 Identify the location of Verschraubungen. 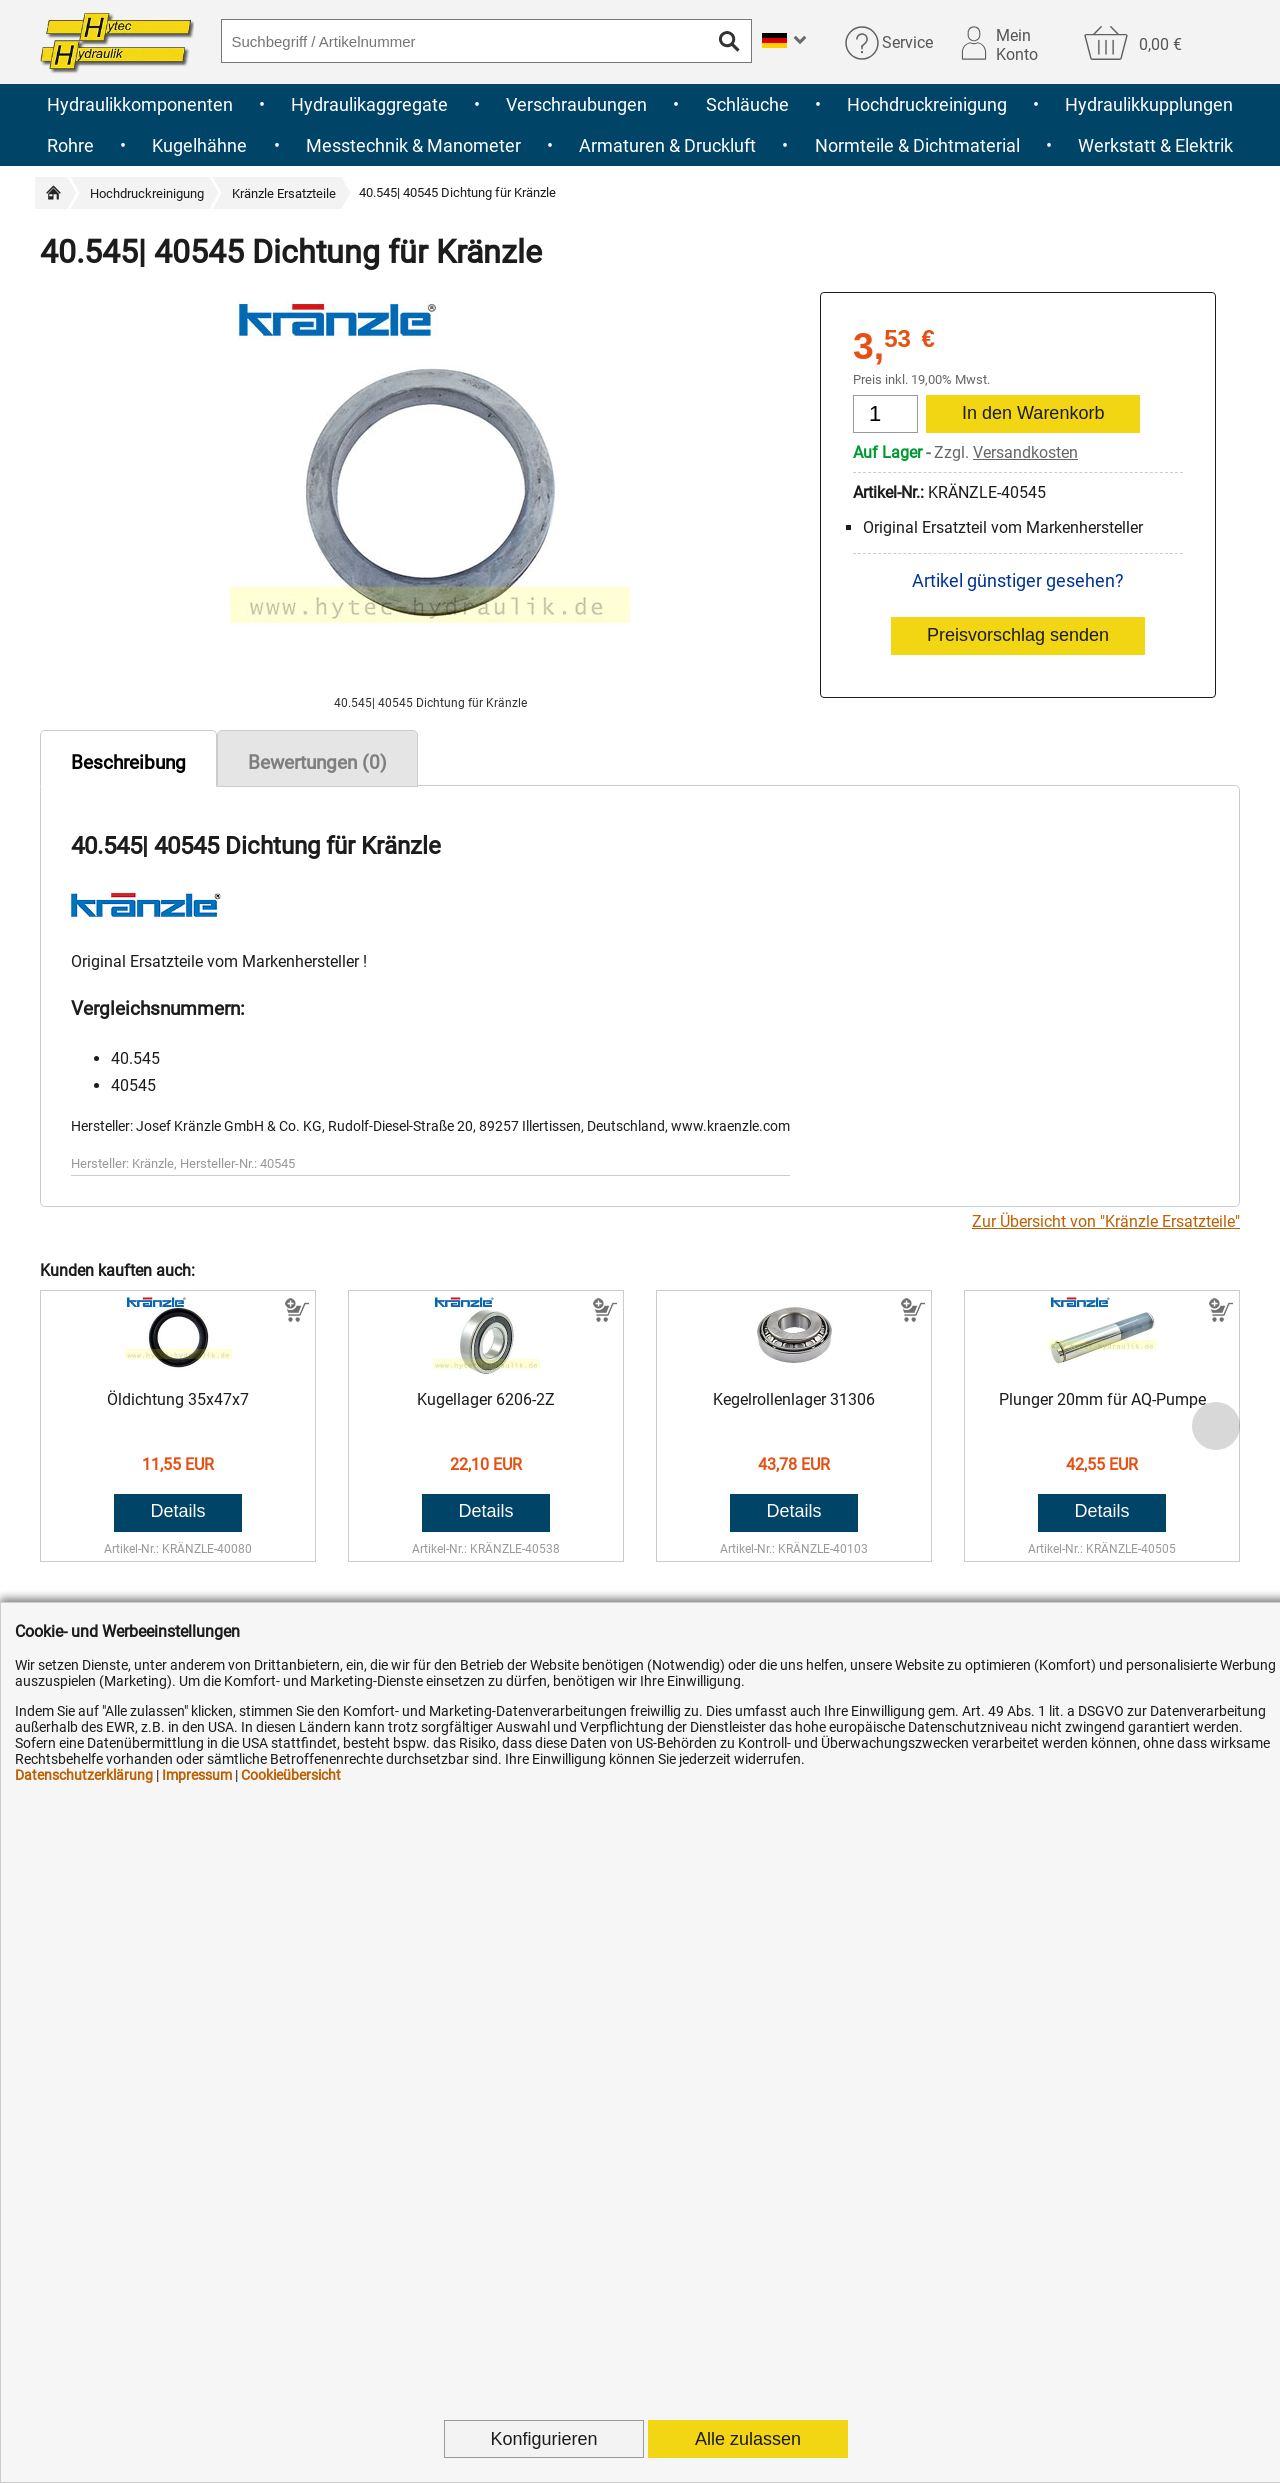
(576, 104).